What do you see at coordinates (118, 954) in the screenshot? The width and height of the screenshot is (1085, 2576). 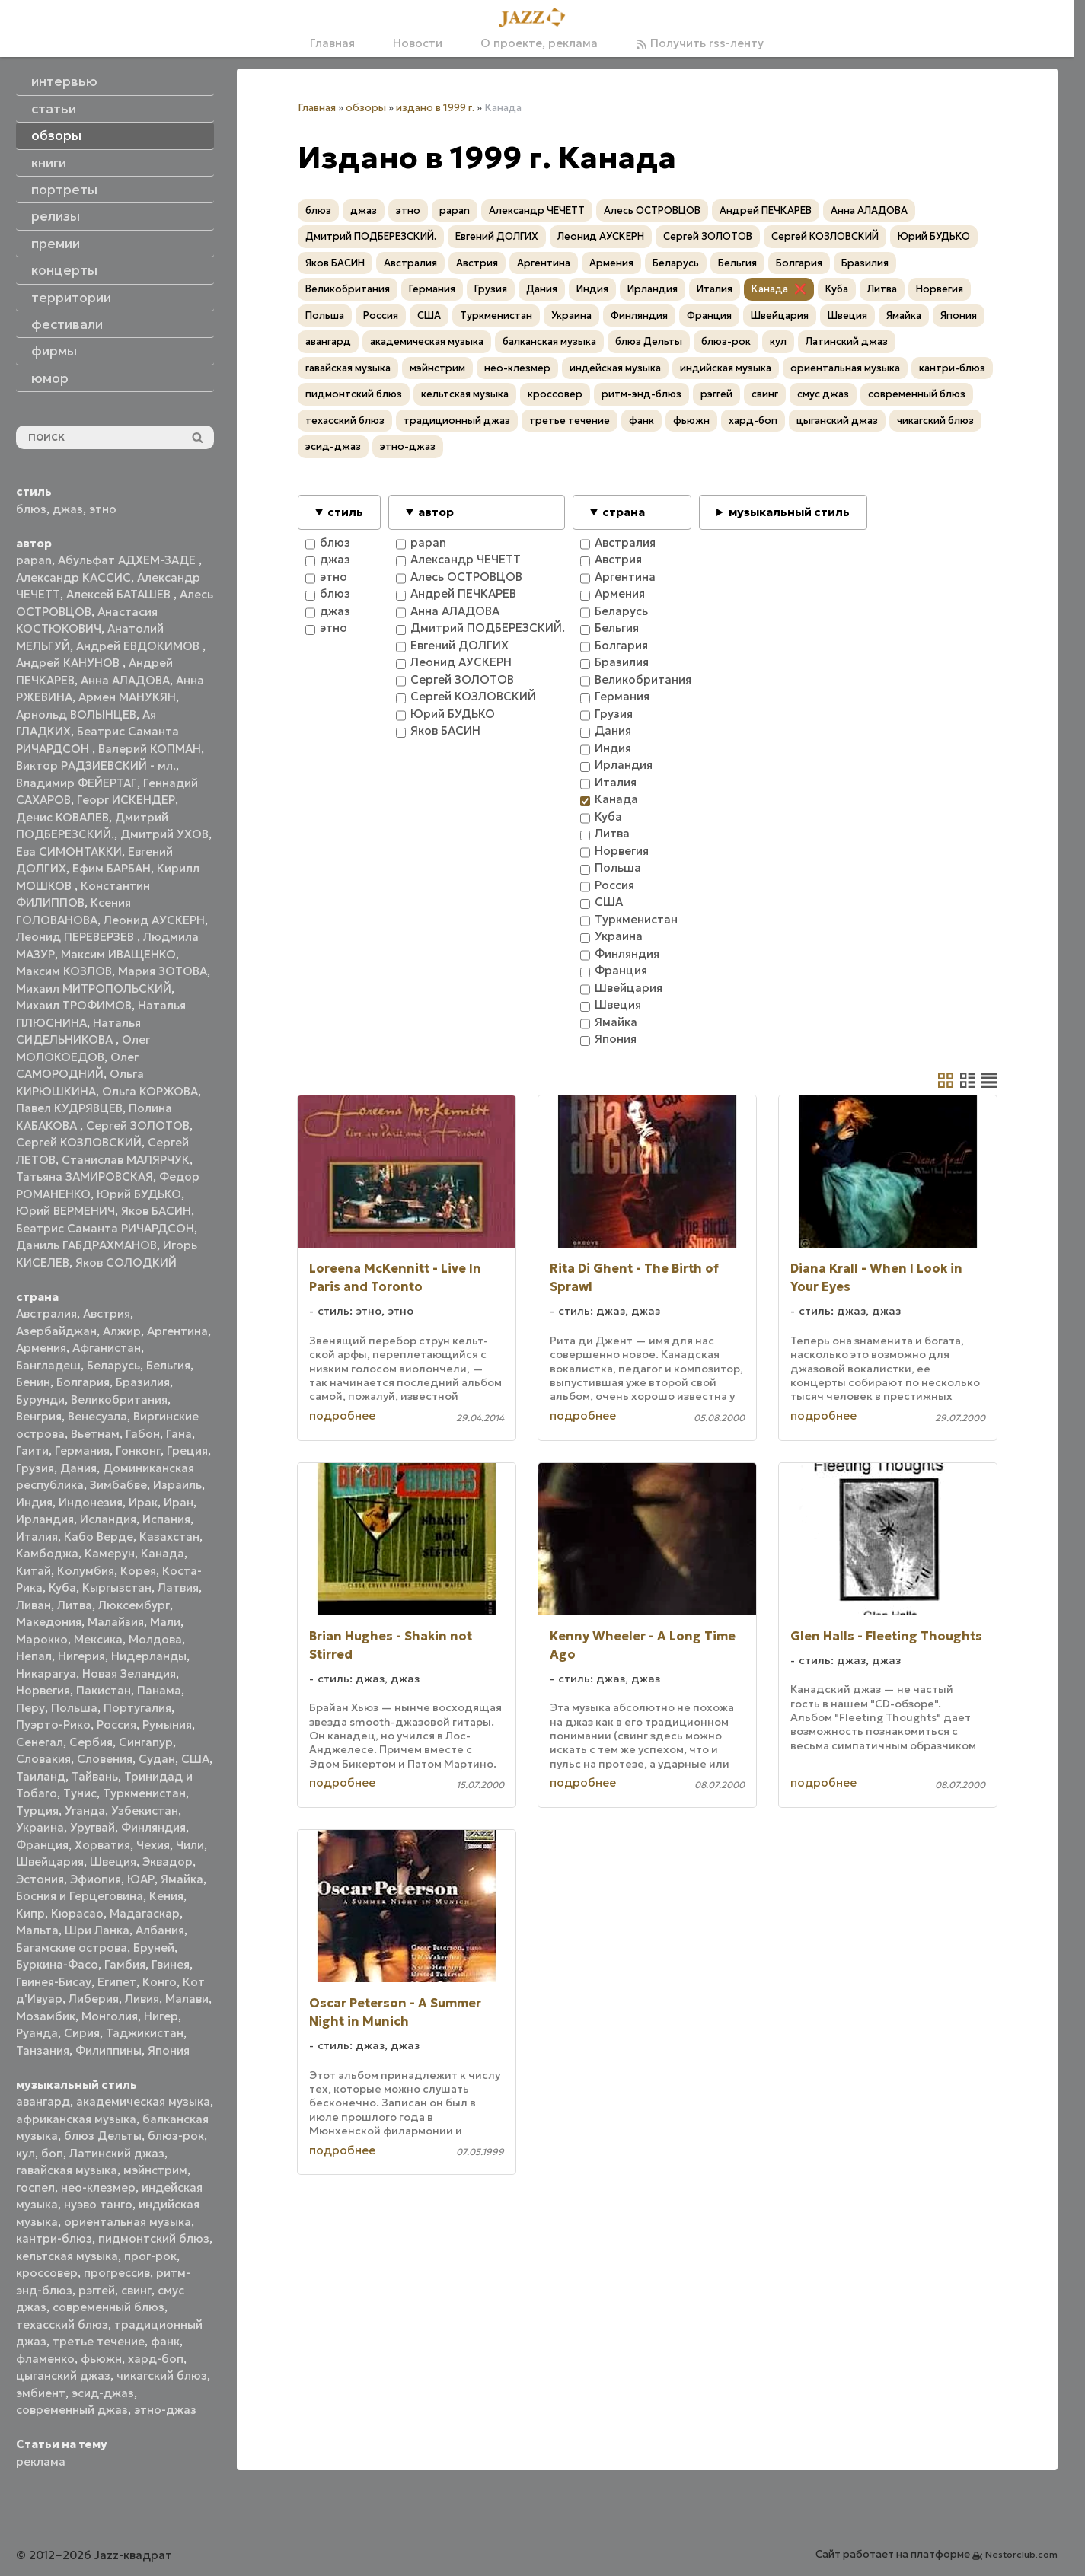 I see `Максим ИВАЩЕНКО` at bounding box center [118, 954].